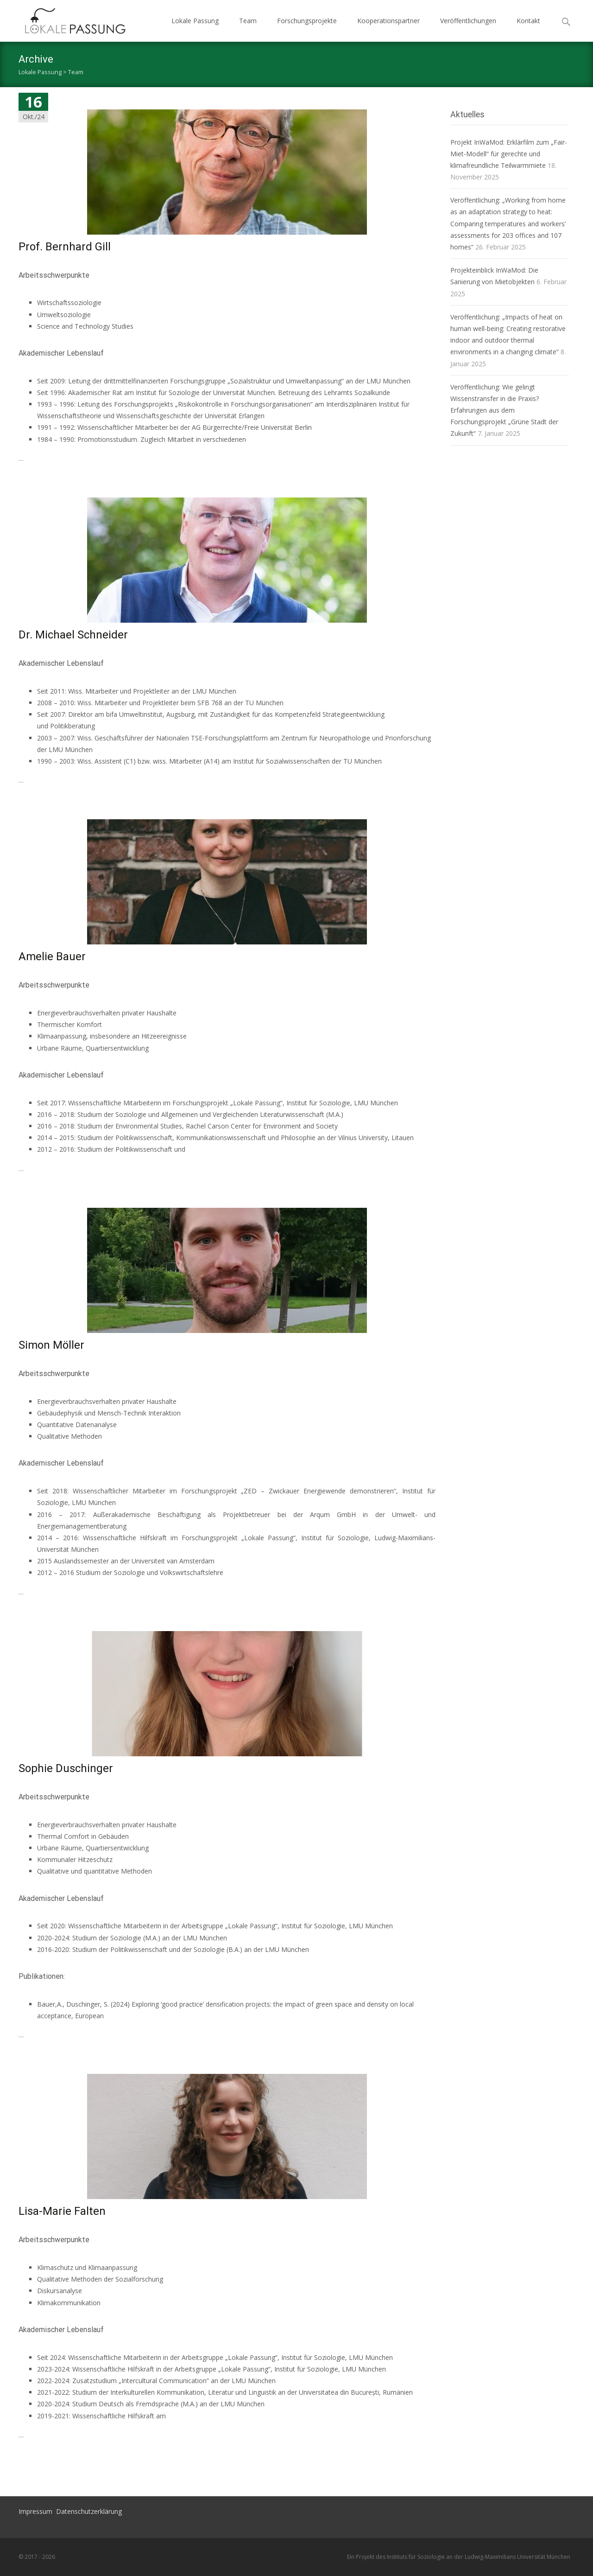  I want to click on Simon Möller, so click(51, 1345).